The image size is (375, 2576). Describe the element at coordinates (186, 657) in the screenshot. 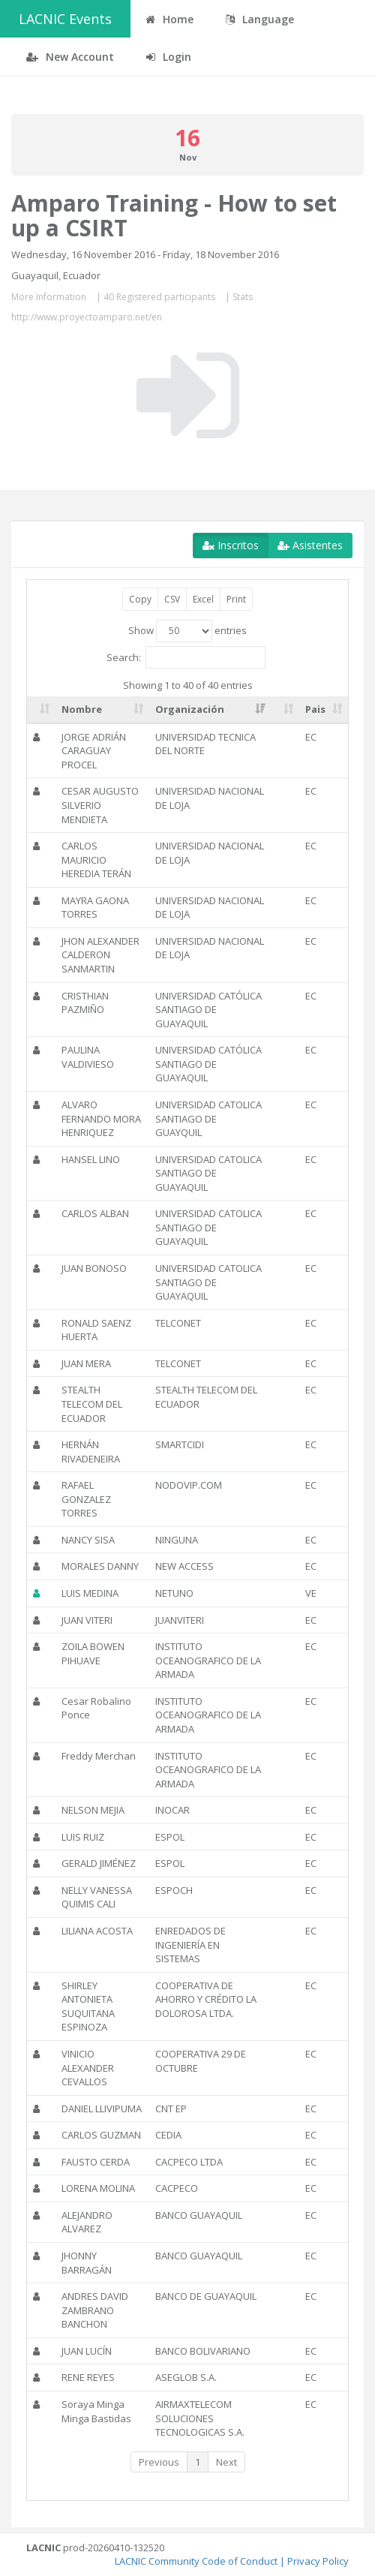

I see `Search:` at that location.